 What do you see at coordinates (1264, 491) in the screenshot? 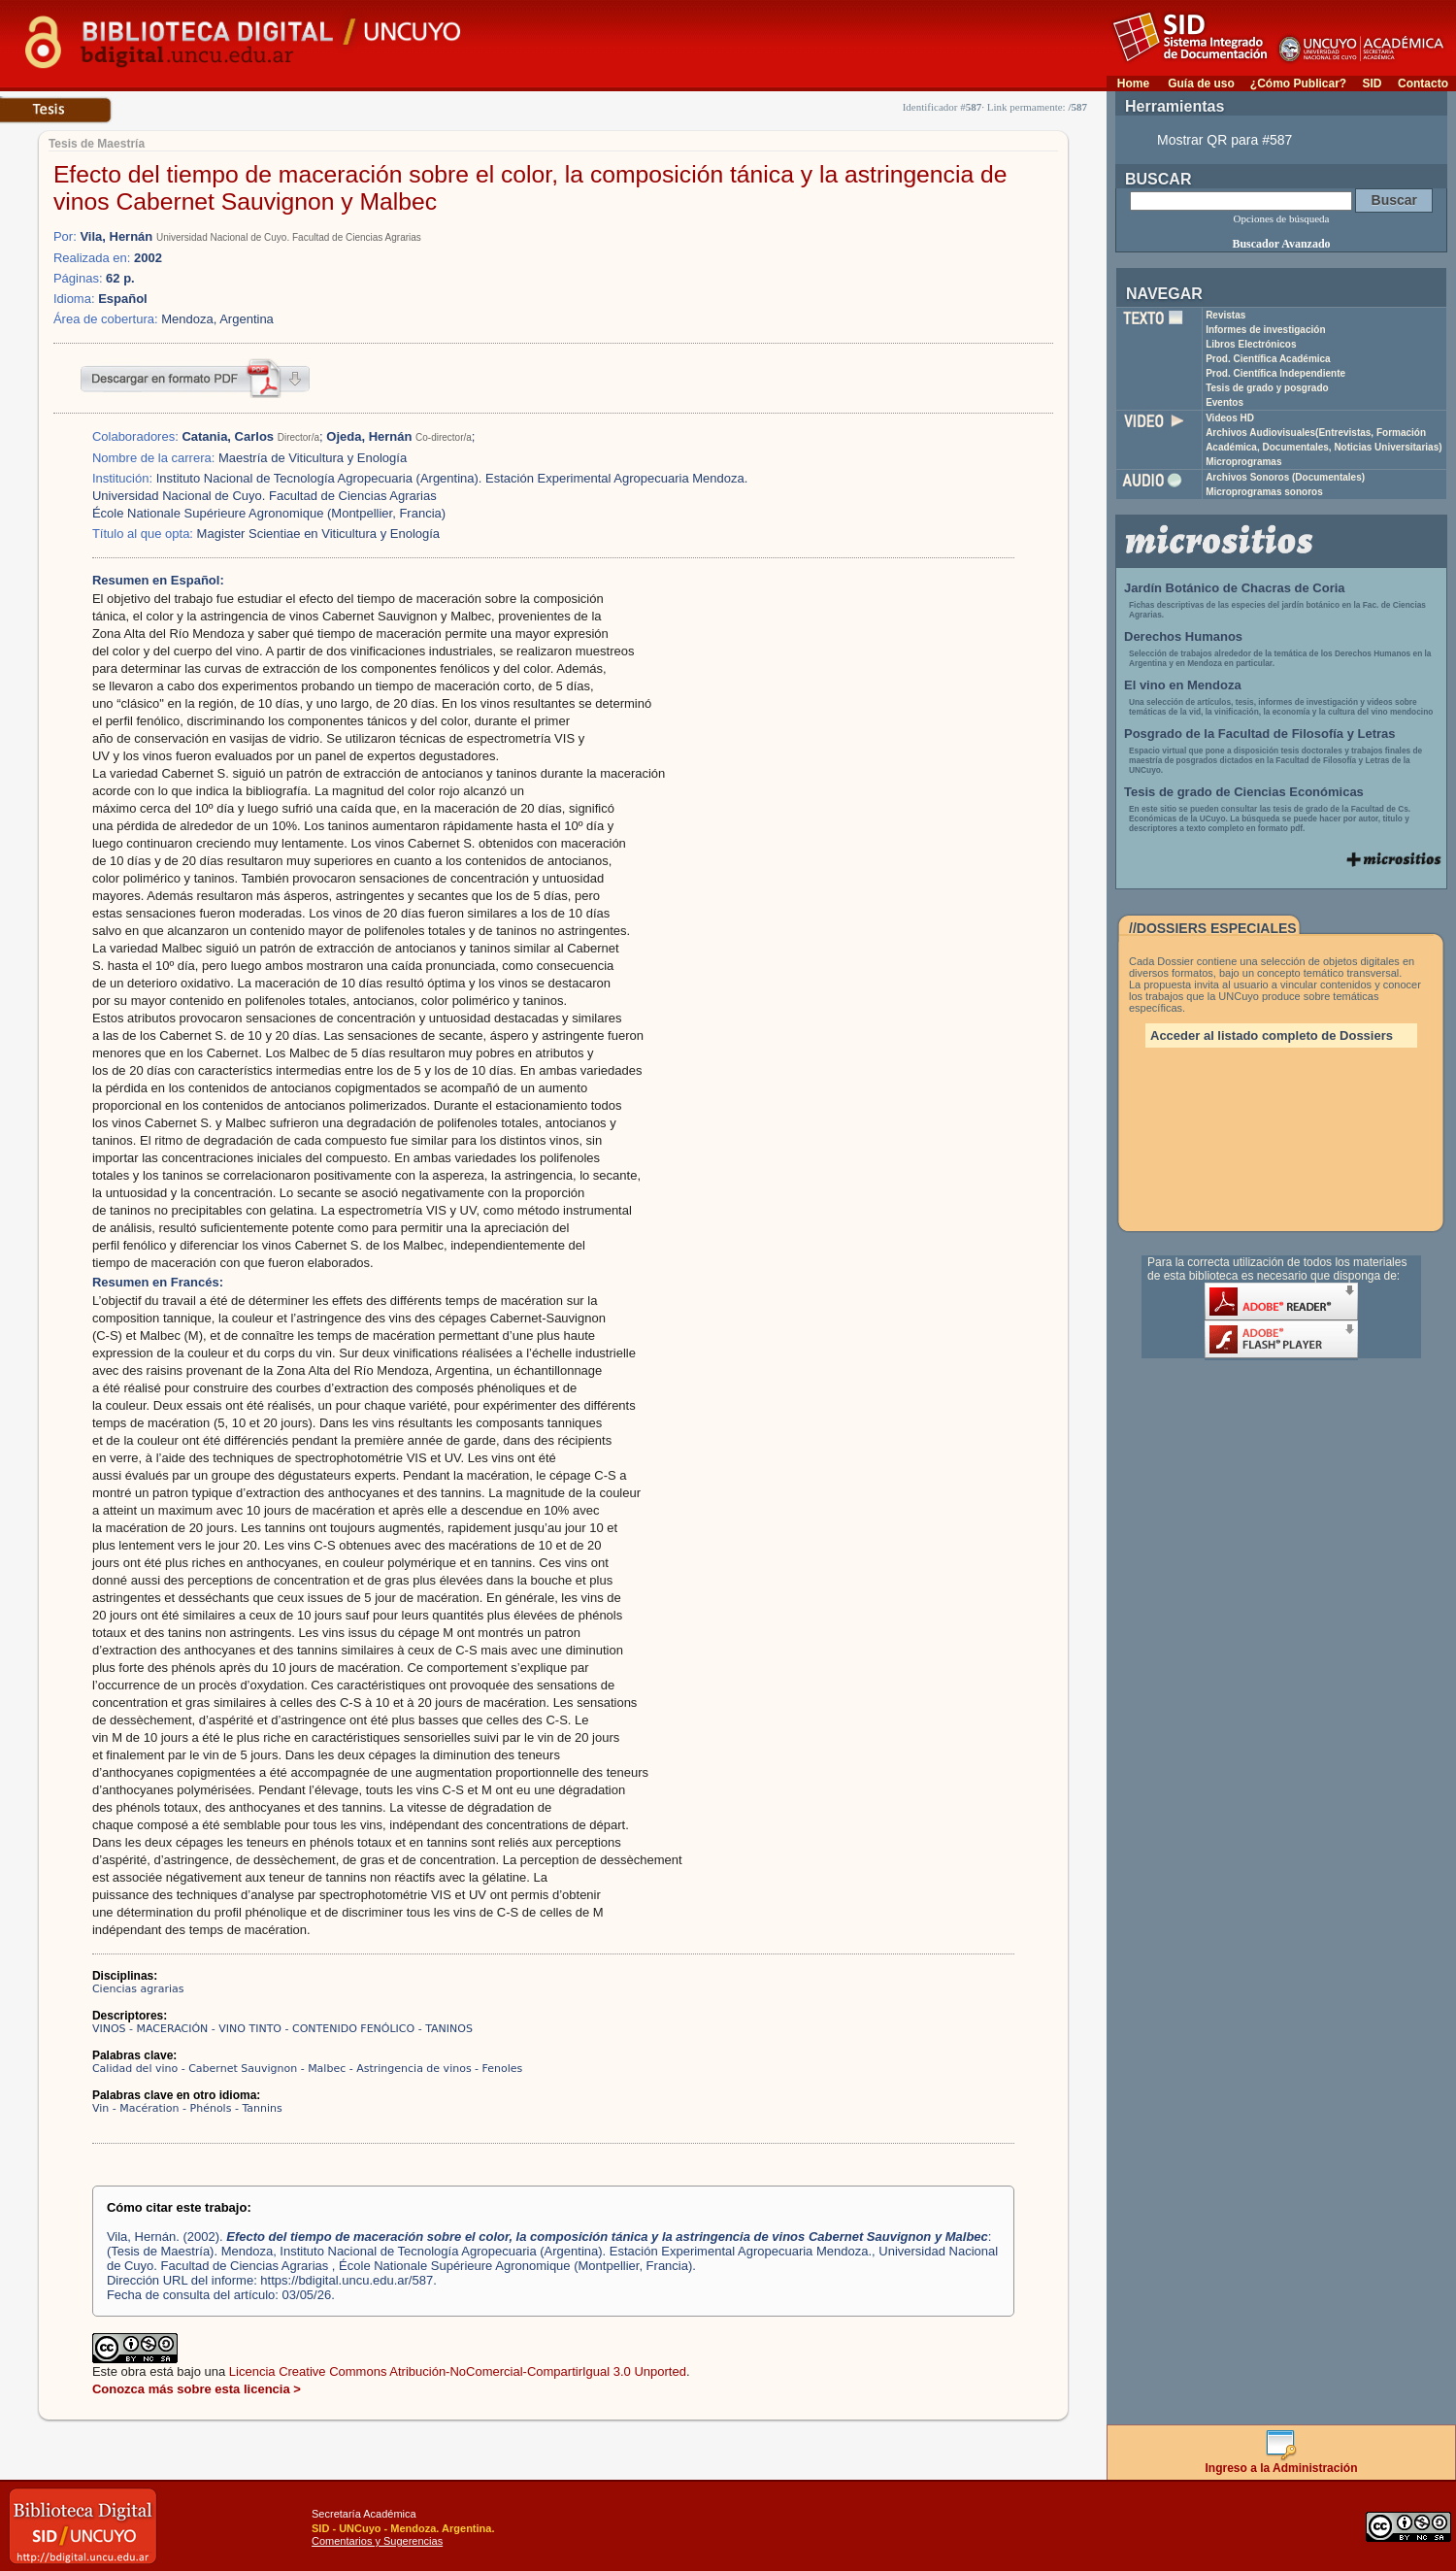
I see `Microprogramas sonoros` at bounding box center [1264, 491].